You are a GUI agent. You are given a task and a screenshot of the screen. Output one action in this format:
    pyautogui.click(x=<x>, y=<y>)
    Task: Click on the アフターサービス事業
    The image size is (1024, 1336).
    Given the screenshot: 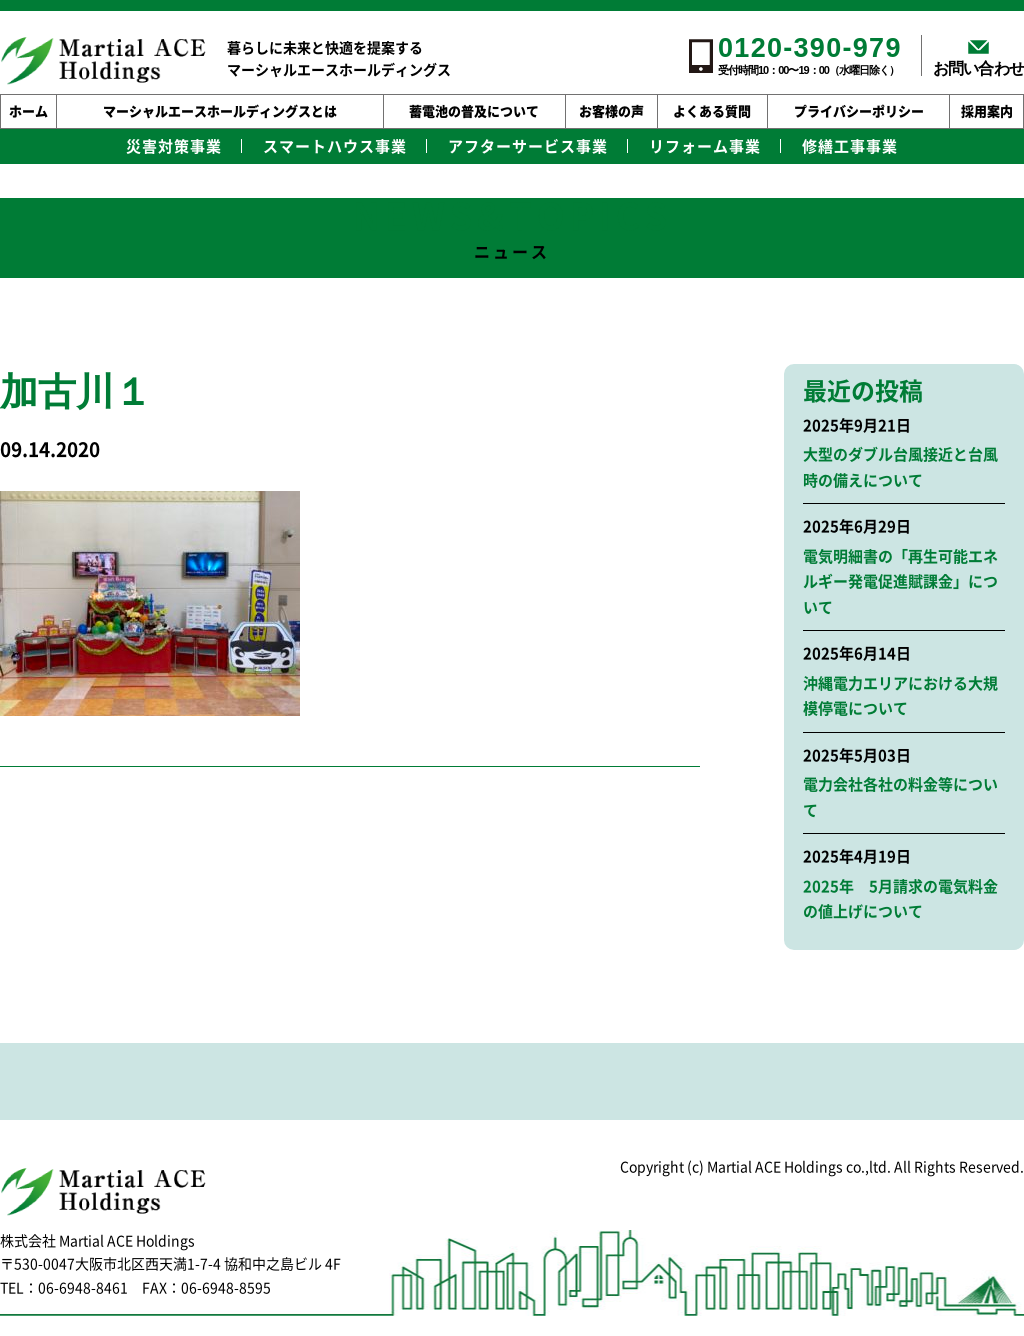 What is the action you would take?
    pyautogui.click(x=528, y=146)
    